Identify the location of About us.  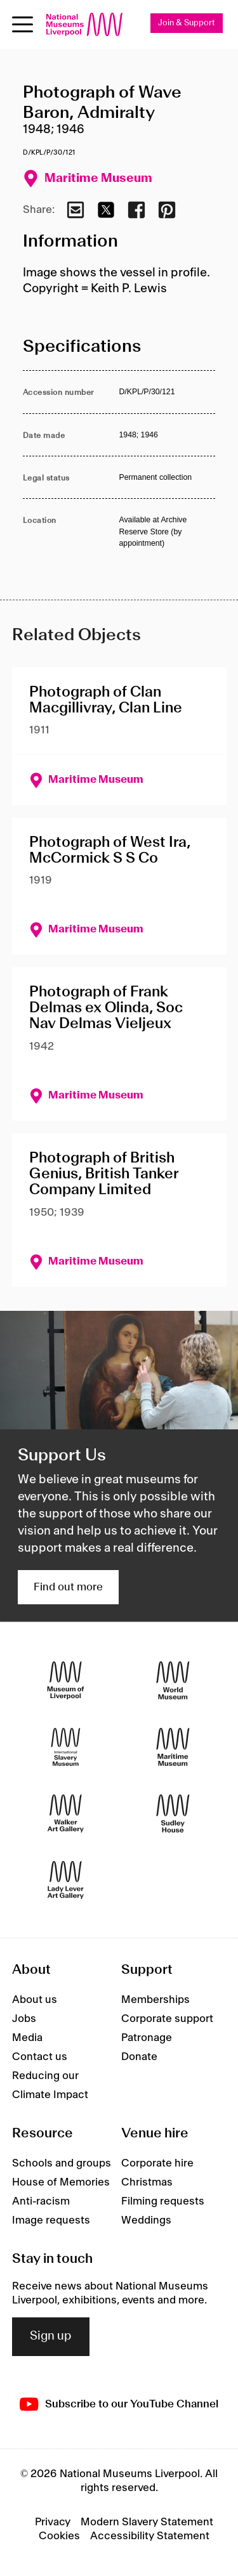
(34, 2000).